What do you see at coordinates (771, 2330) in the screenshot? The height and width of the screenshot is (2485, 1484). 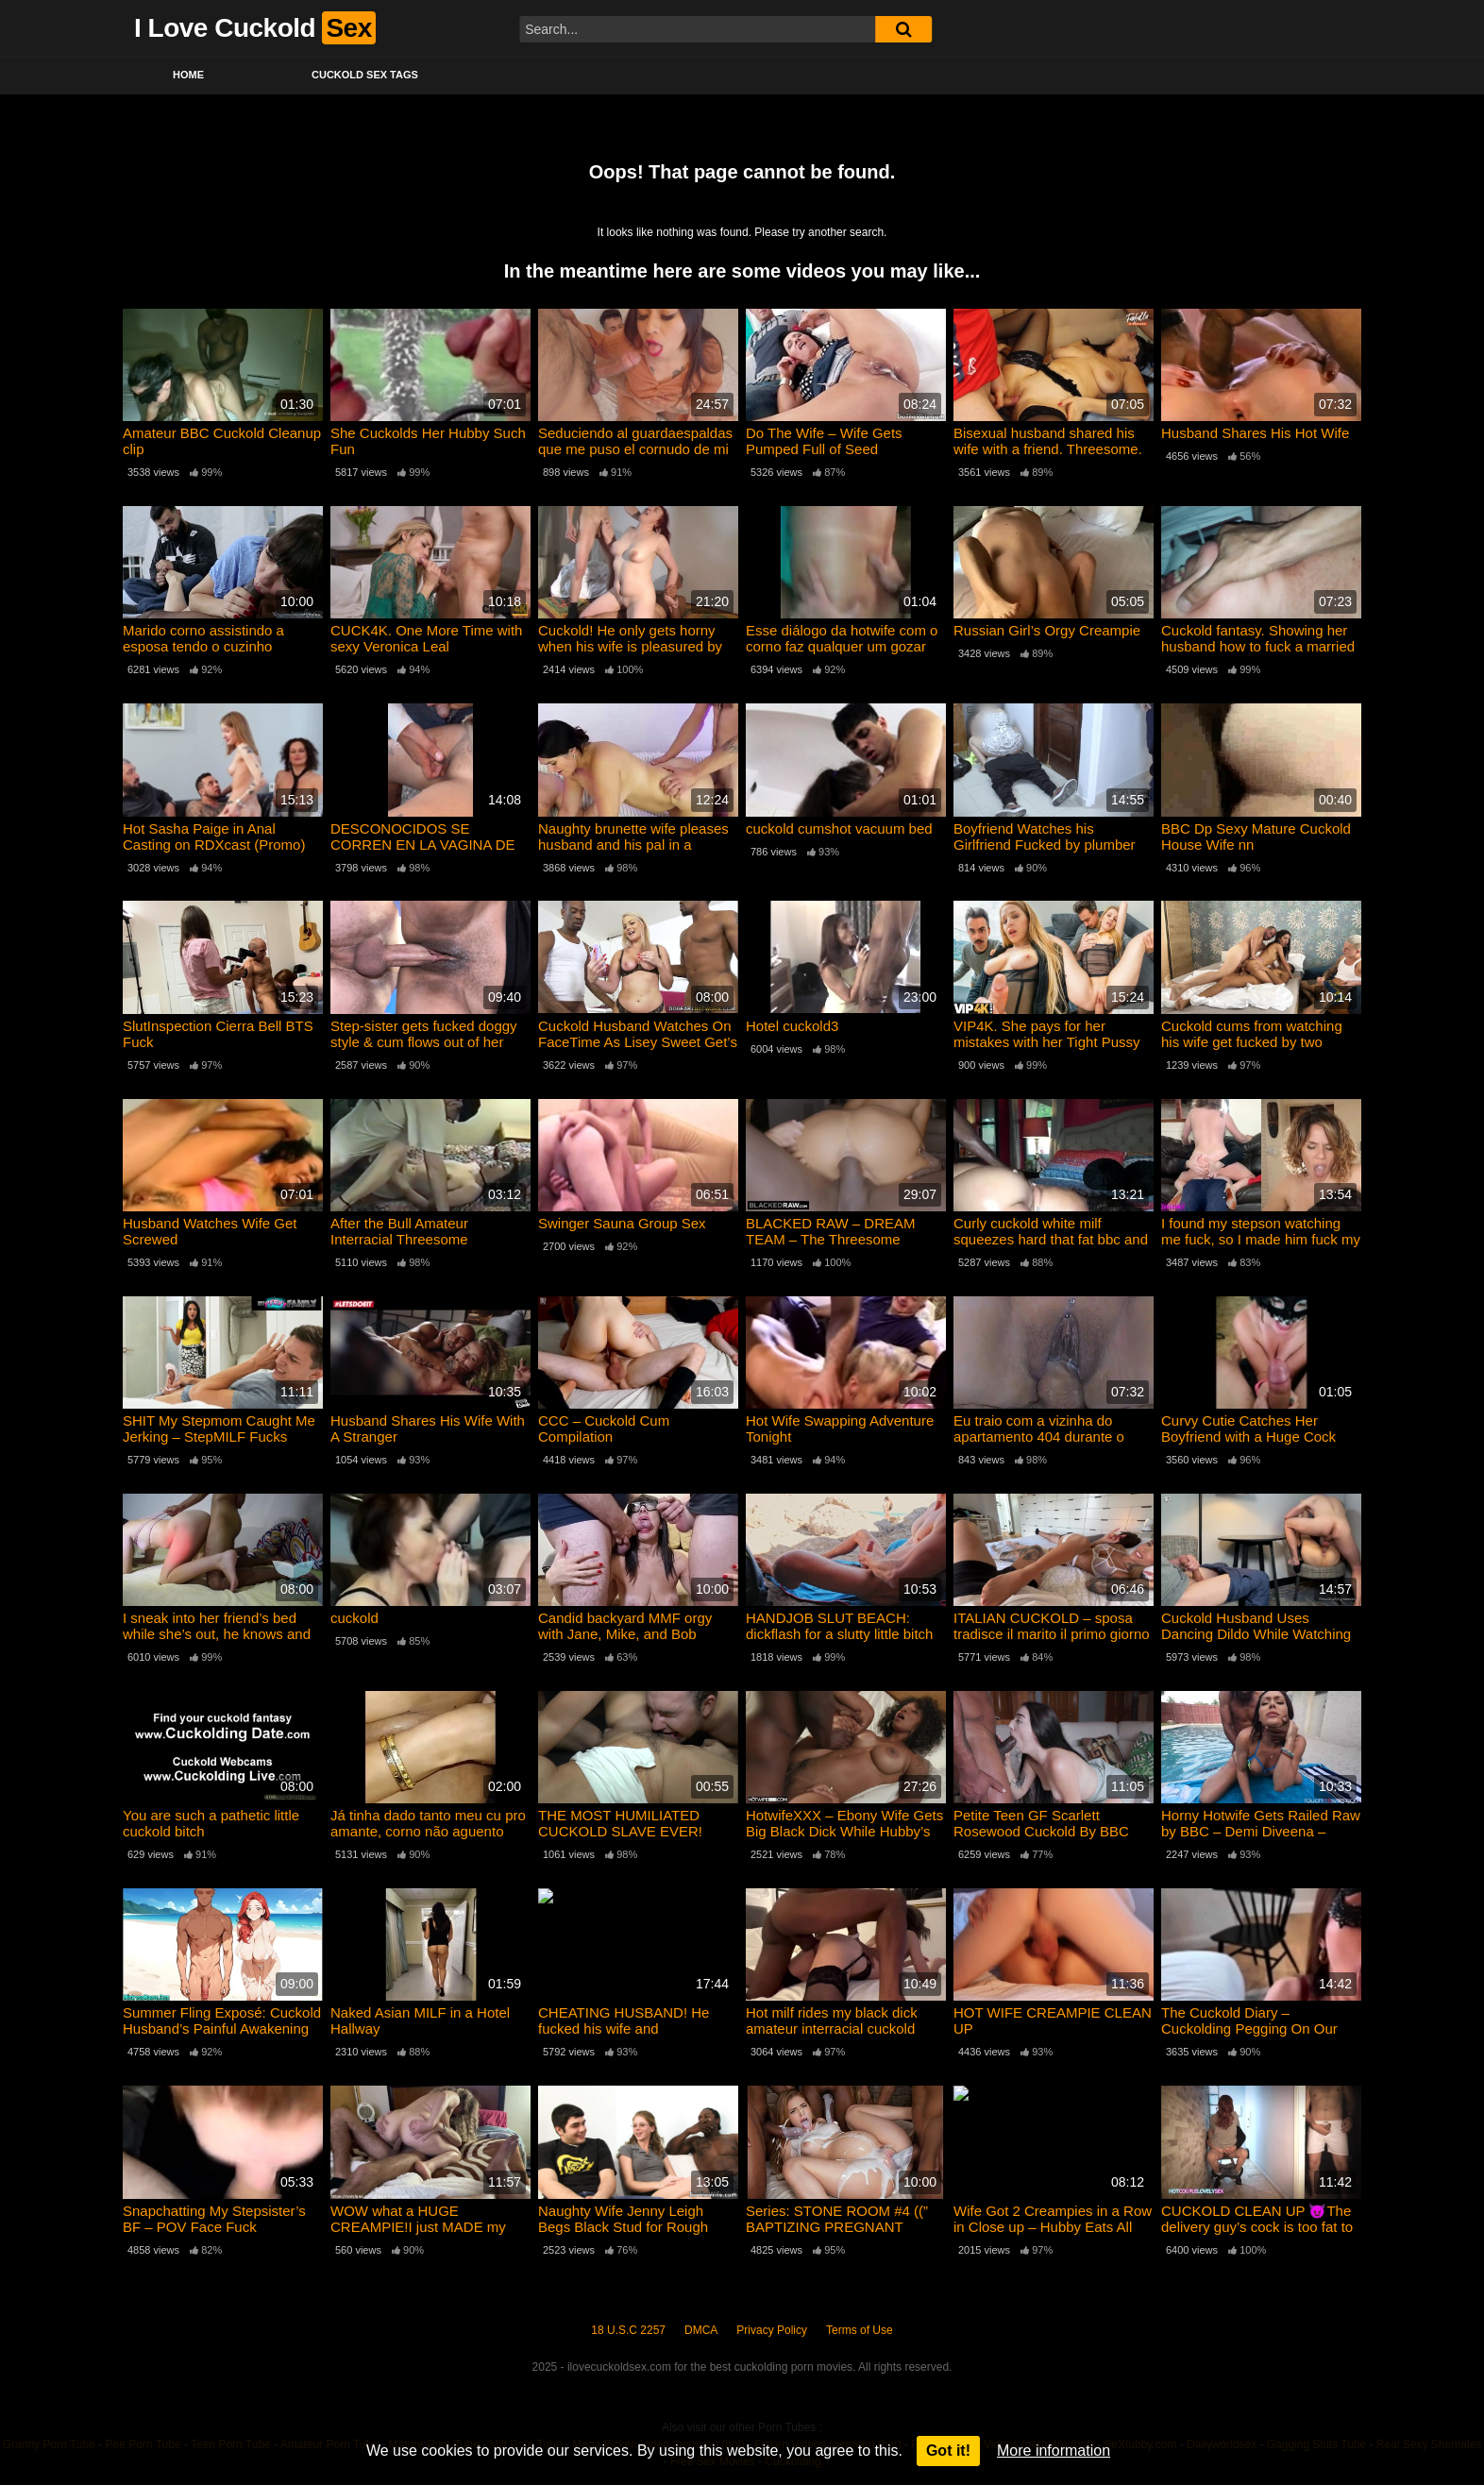 I see `Privacy Policy` at bounding box center [771, 2330].